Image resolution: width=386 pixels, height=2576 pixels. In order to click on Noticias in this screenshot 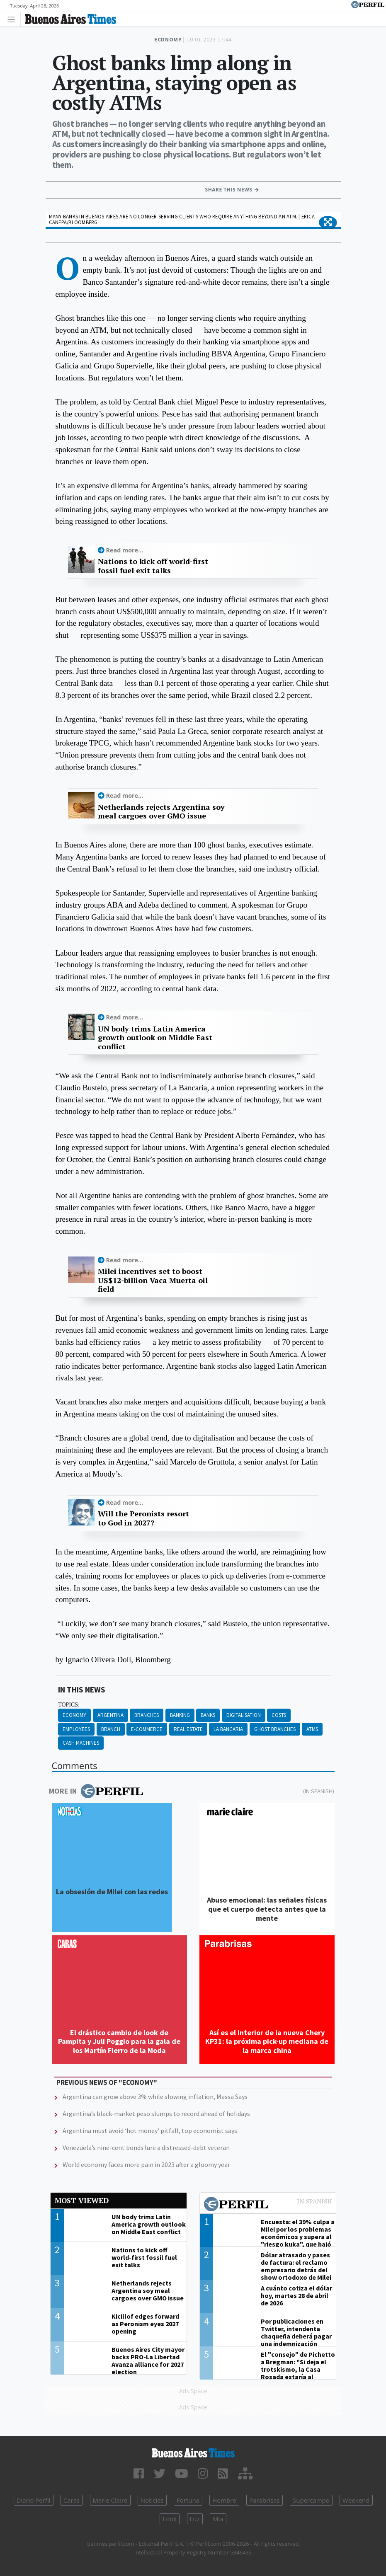, I will do `click(152, 2500)`.